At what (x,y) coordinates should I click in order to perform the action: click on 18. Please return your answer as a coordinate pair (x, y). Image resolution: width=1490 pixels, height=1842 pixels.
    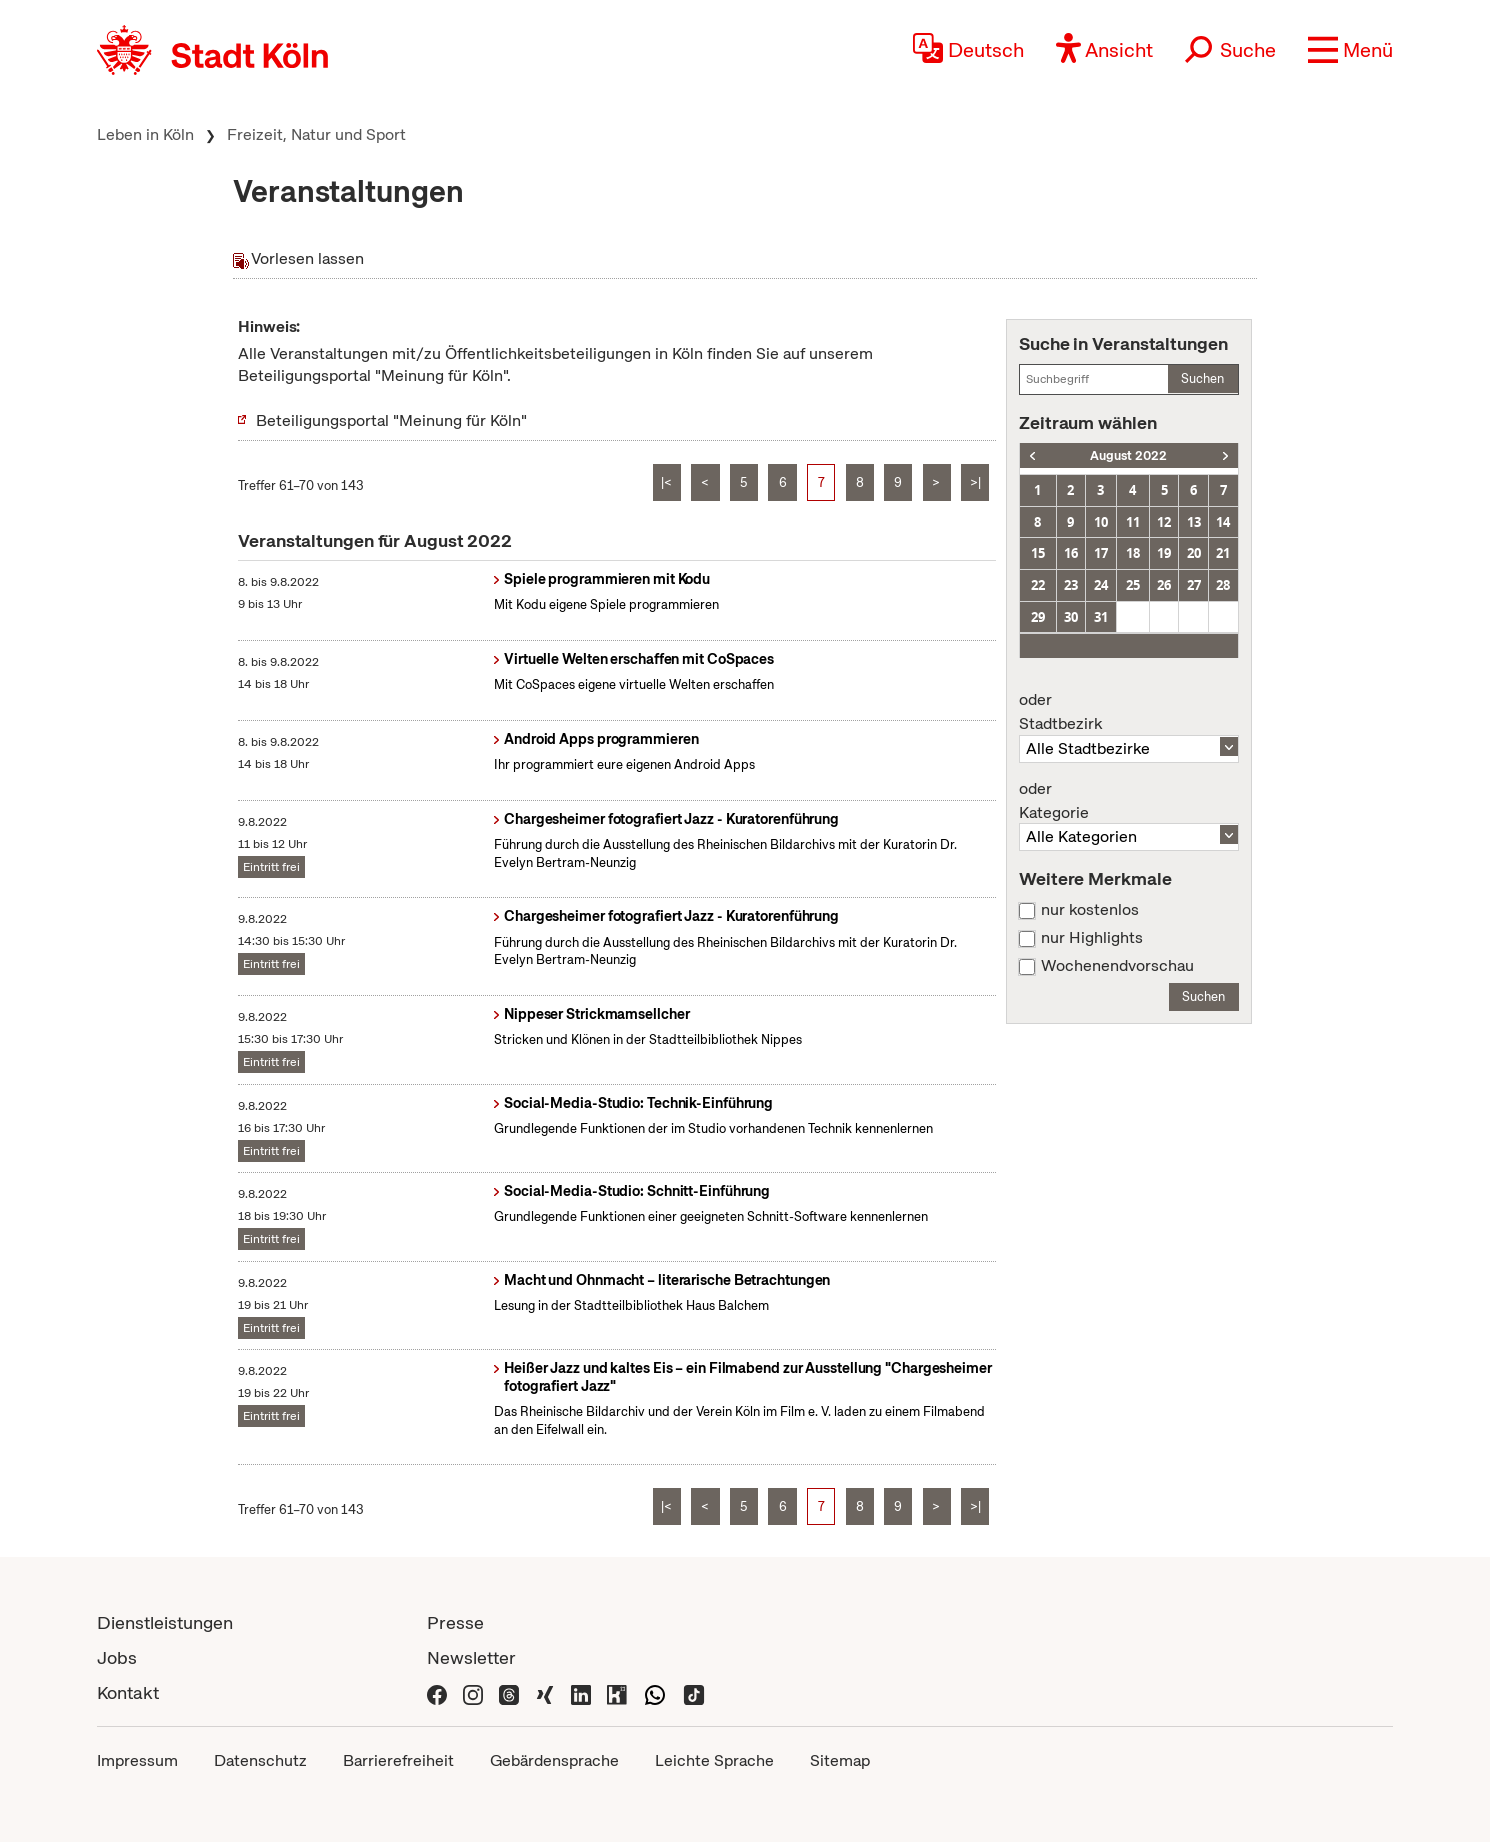
    Looking at the image, I should click on (1133, 553).